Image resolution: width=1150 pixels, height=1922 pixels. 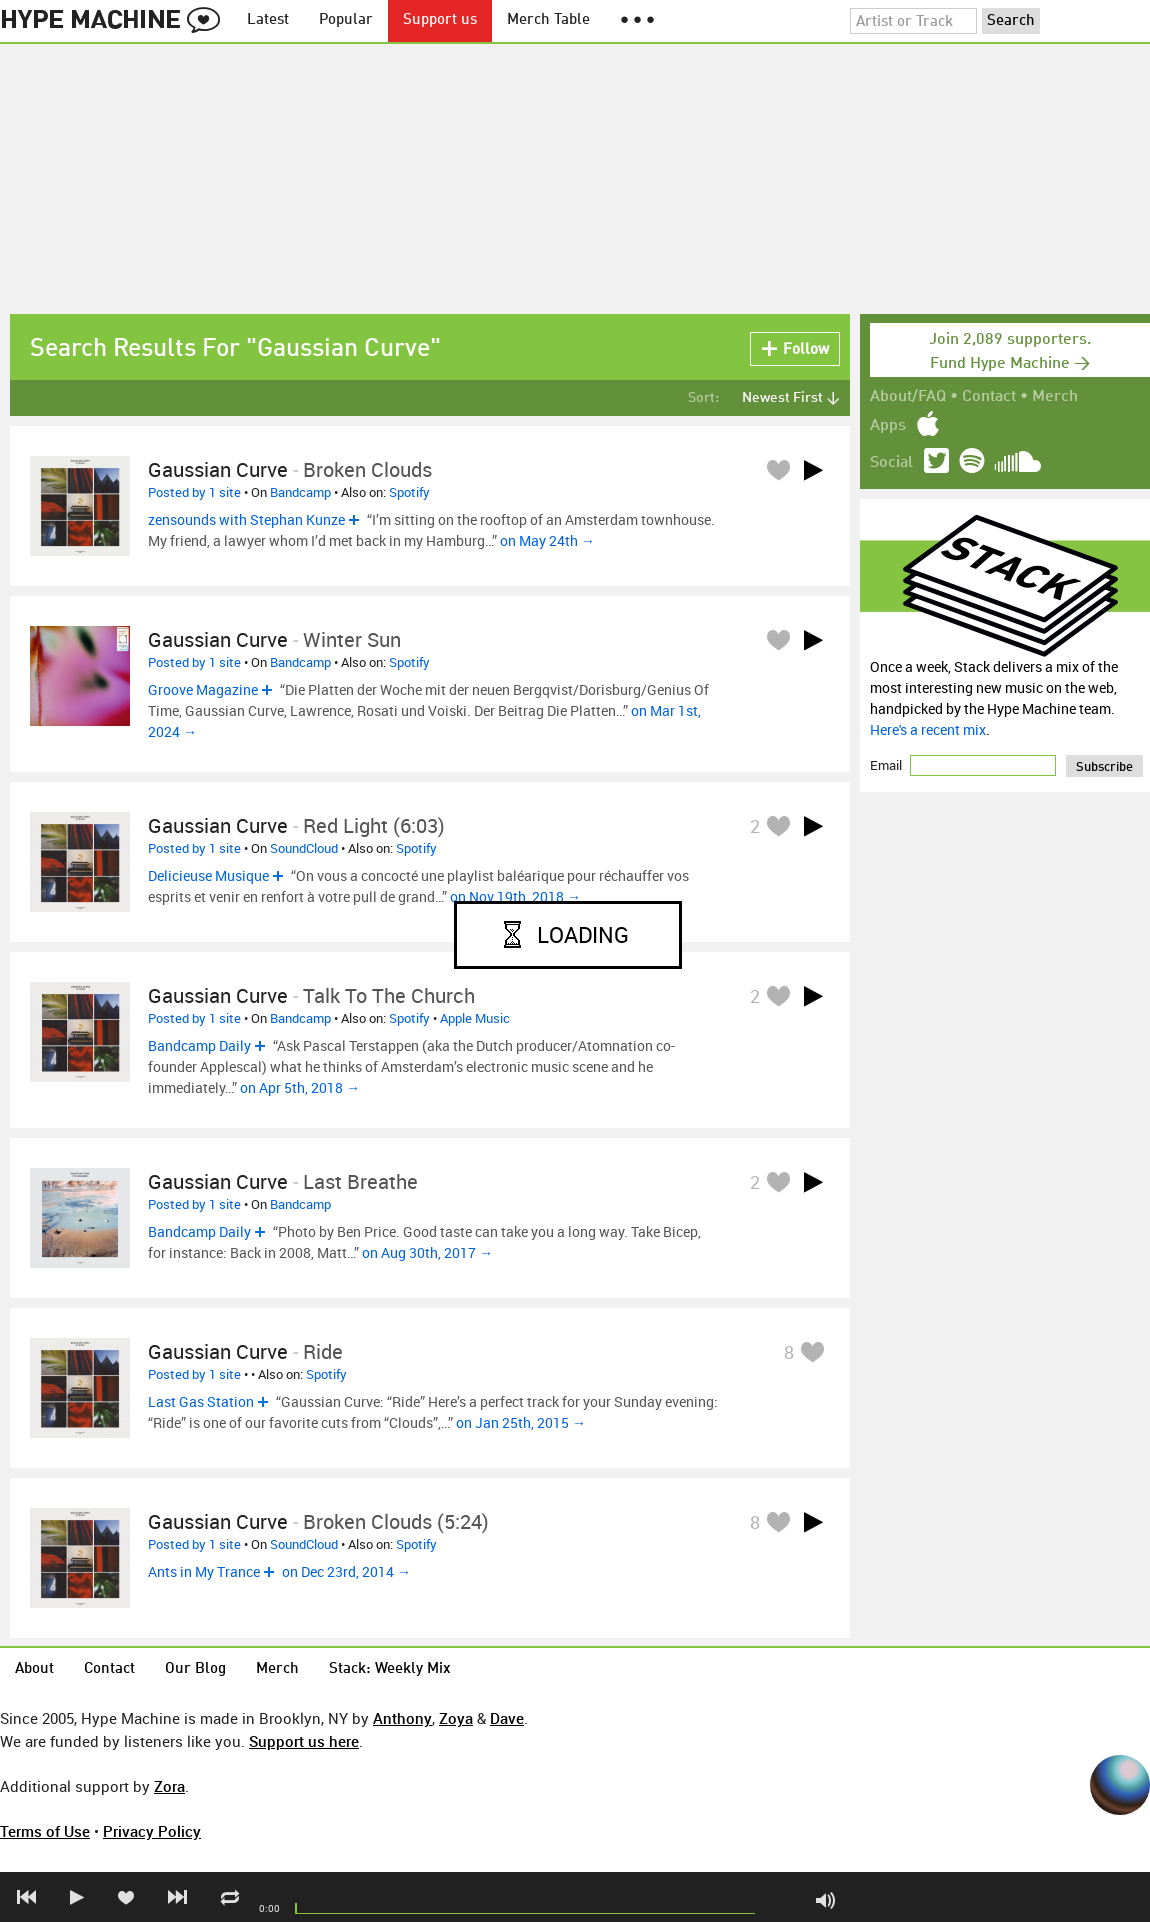 I want to click on About/FAQ, so click(x=908, y=397).